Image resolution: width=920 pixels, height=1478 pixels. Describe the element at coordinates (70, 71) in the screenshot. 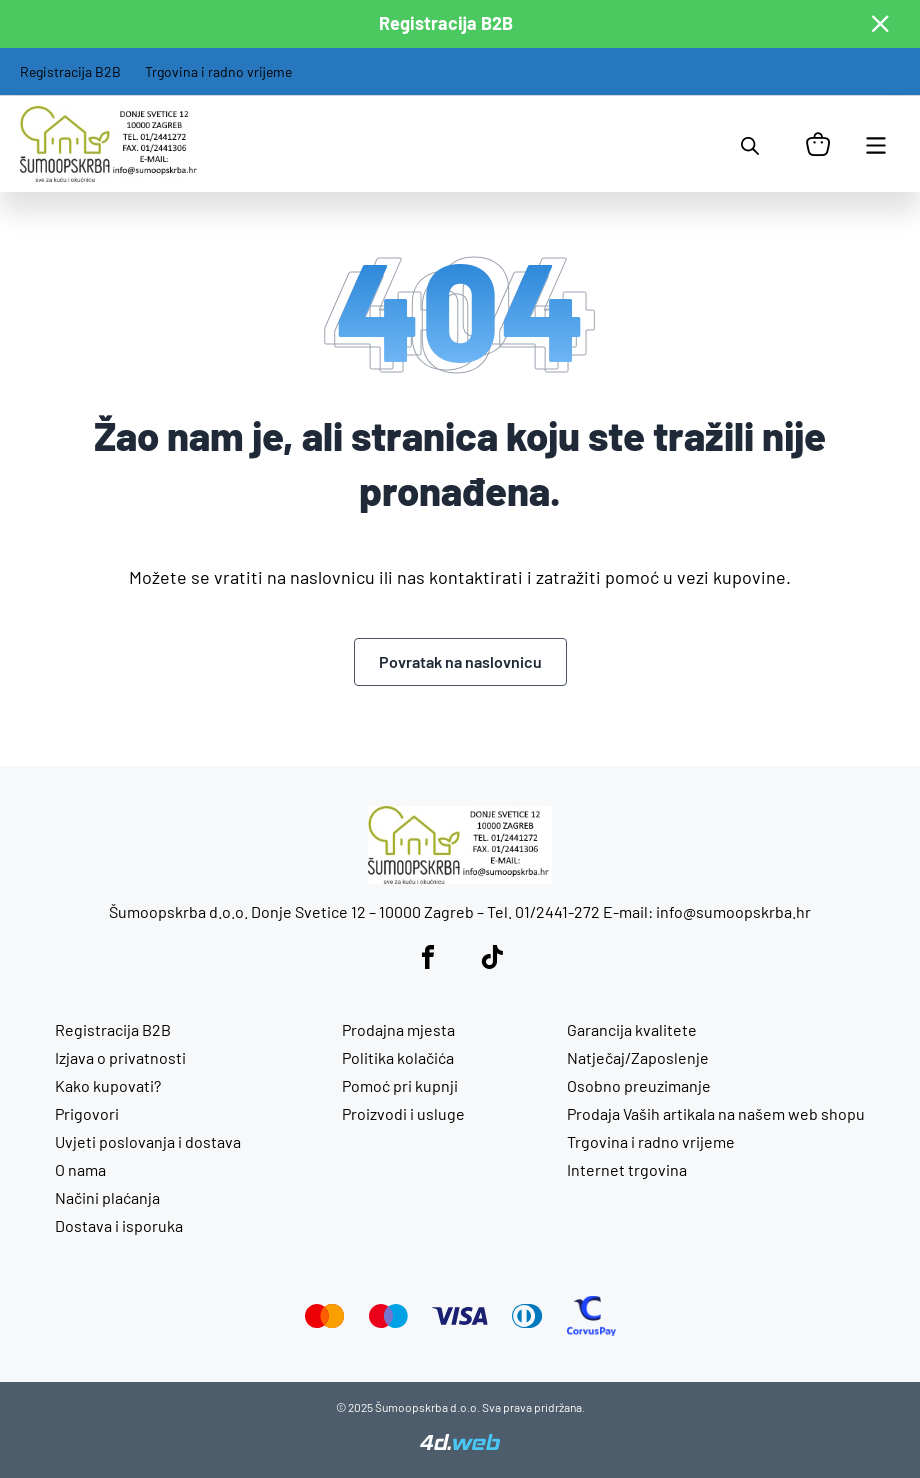

I see `Registracija B2B` at that location.